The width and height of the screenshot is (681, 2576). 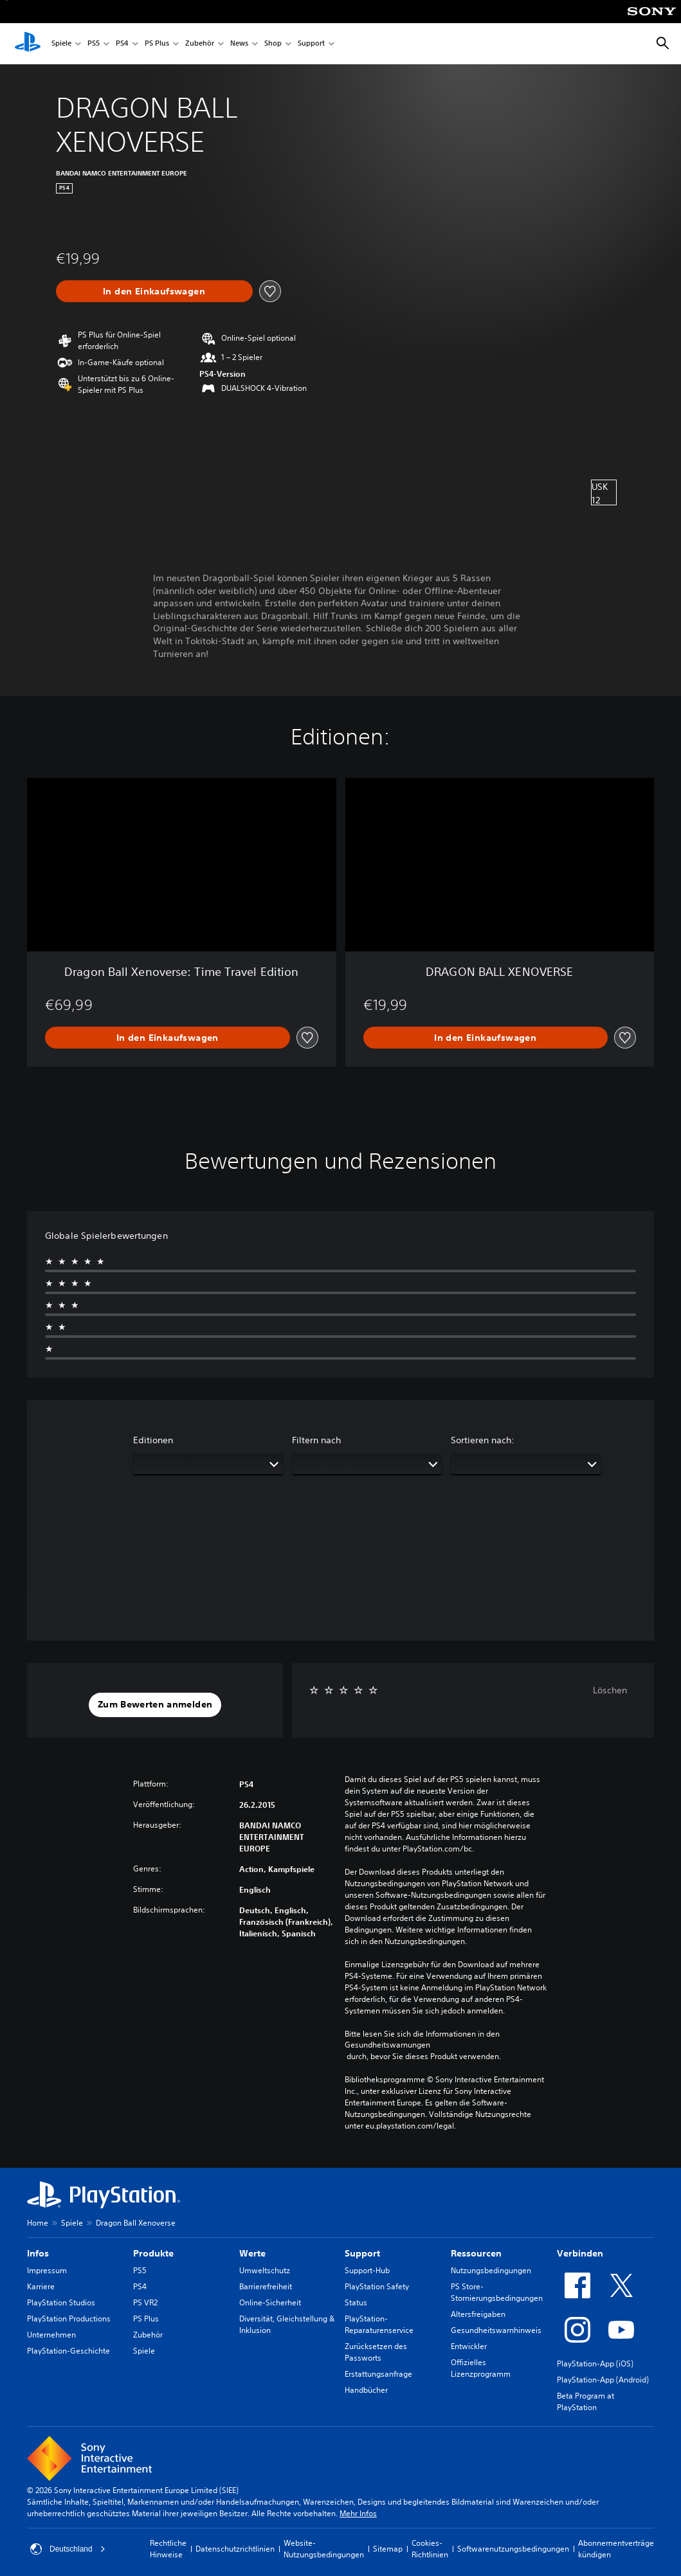 I want to click on Löschen [button], so click(x=610, y=1690).